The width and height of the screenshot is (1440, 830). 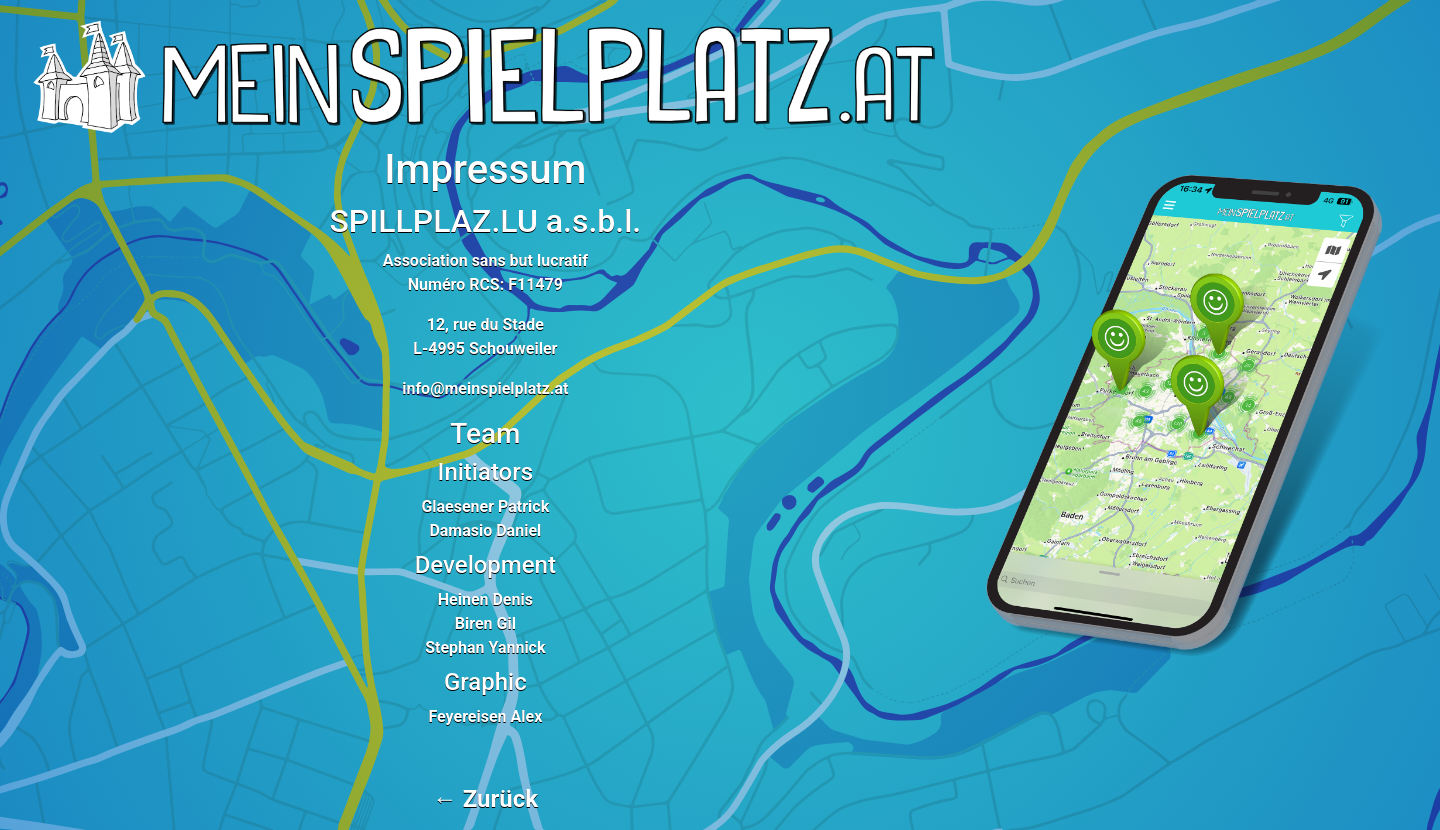 I want to click on ← Zurück, so click(x=485, y=799).